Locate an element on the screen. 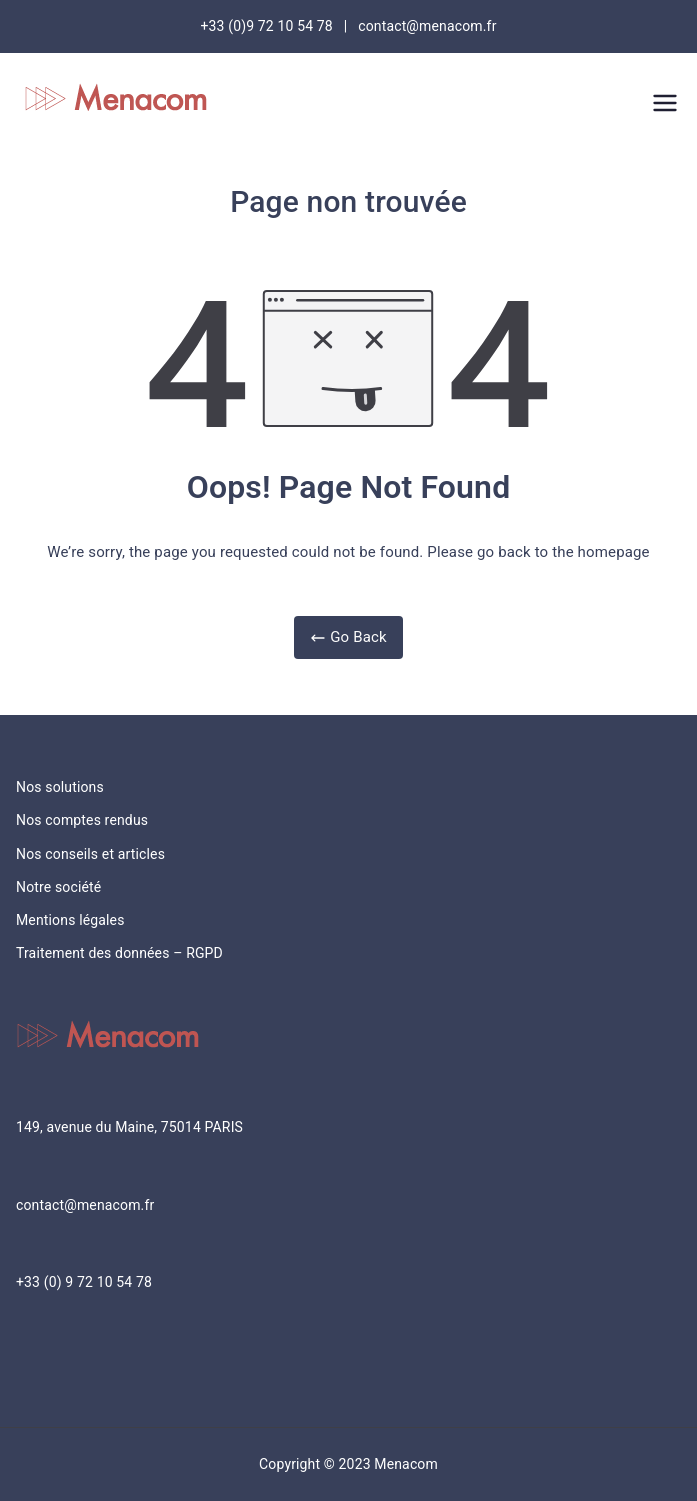 The image size is (697, 1501). contact@menacom.fr is located at coordinates (85, 1205).